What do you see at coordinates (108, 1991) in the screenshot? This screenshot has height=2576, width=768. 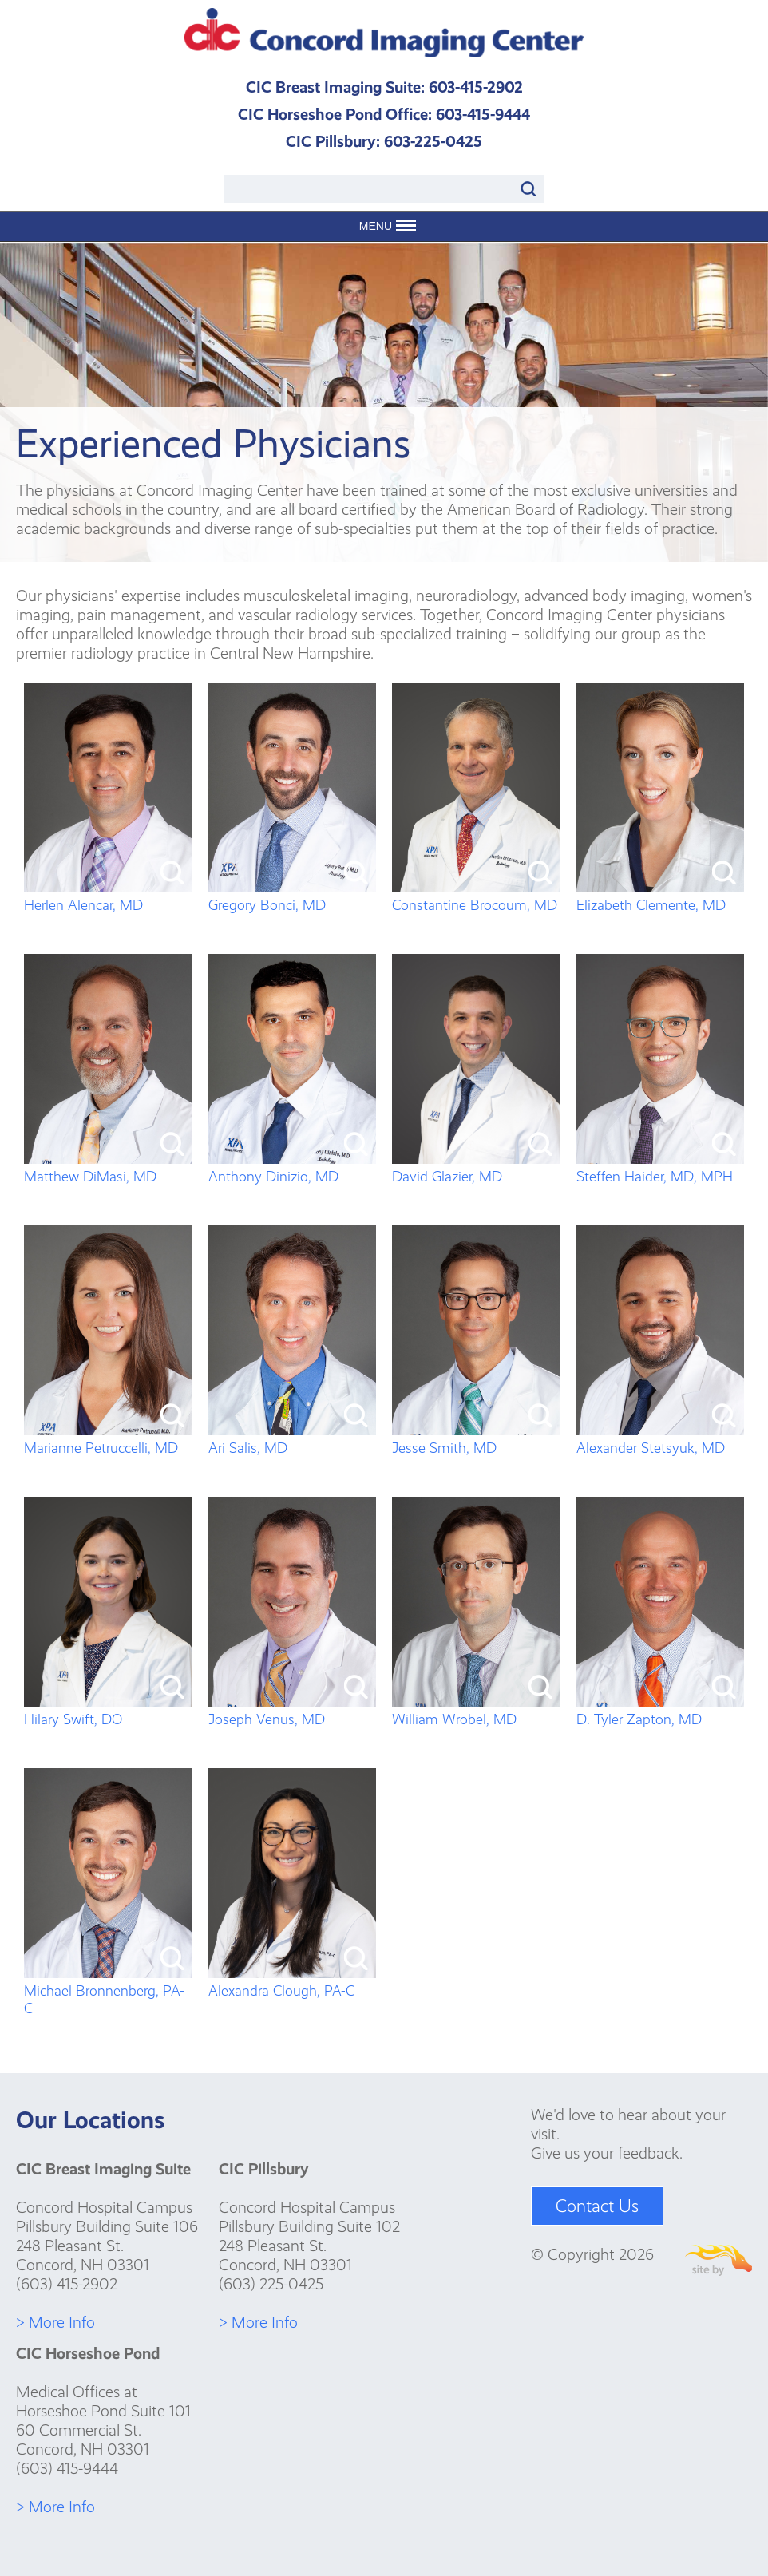 I see `Michael Bronnenberg, PA-C` at bounding box center [108, 1991].